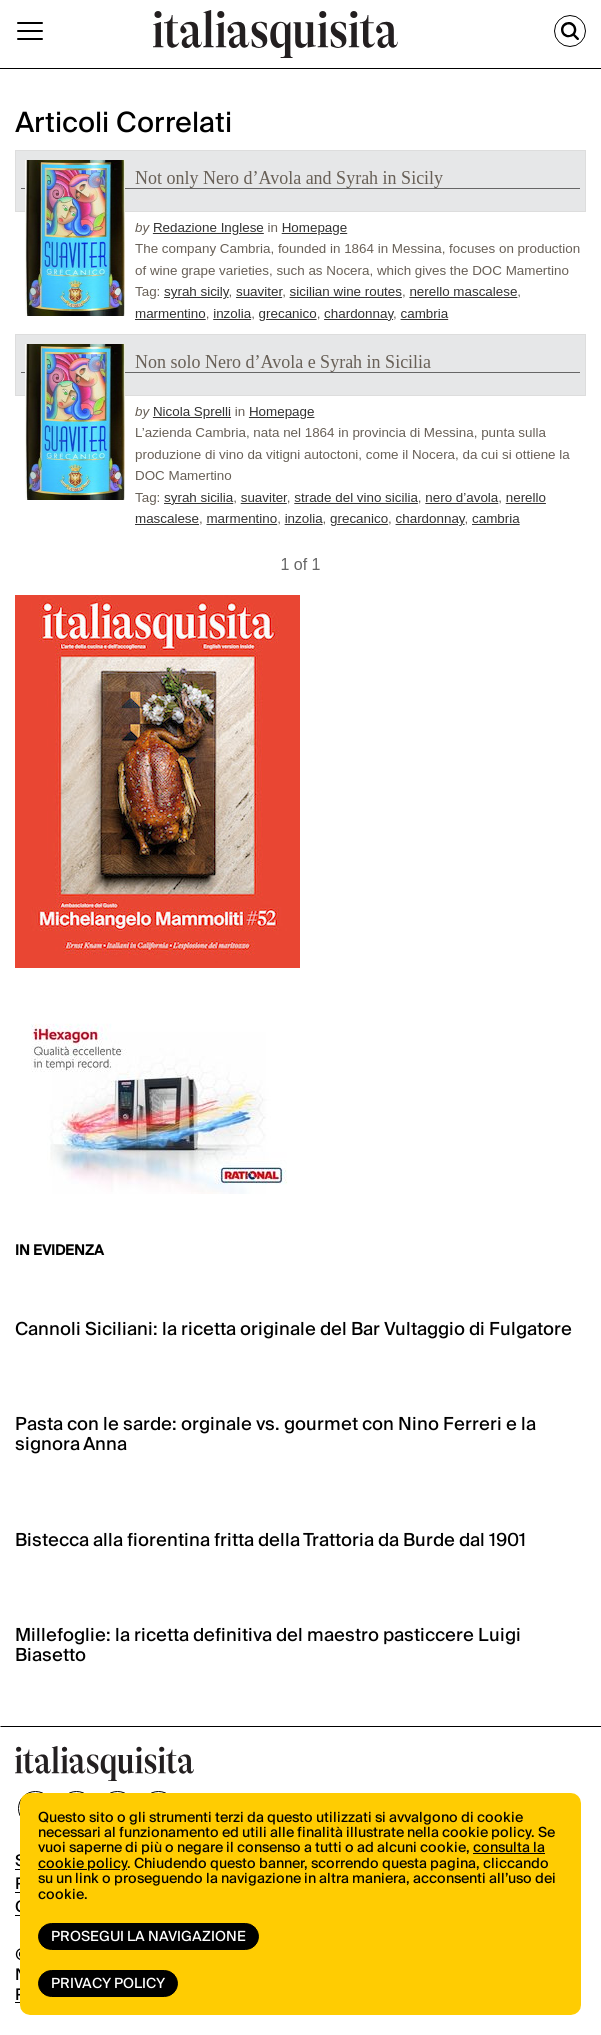  Describe the element at coordinates (232, 313) in the screenshot. I see `inzolia` at that location.